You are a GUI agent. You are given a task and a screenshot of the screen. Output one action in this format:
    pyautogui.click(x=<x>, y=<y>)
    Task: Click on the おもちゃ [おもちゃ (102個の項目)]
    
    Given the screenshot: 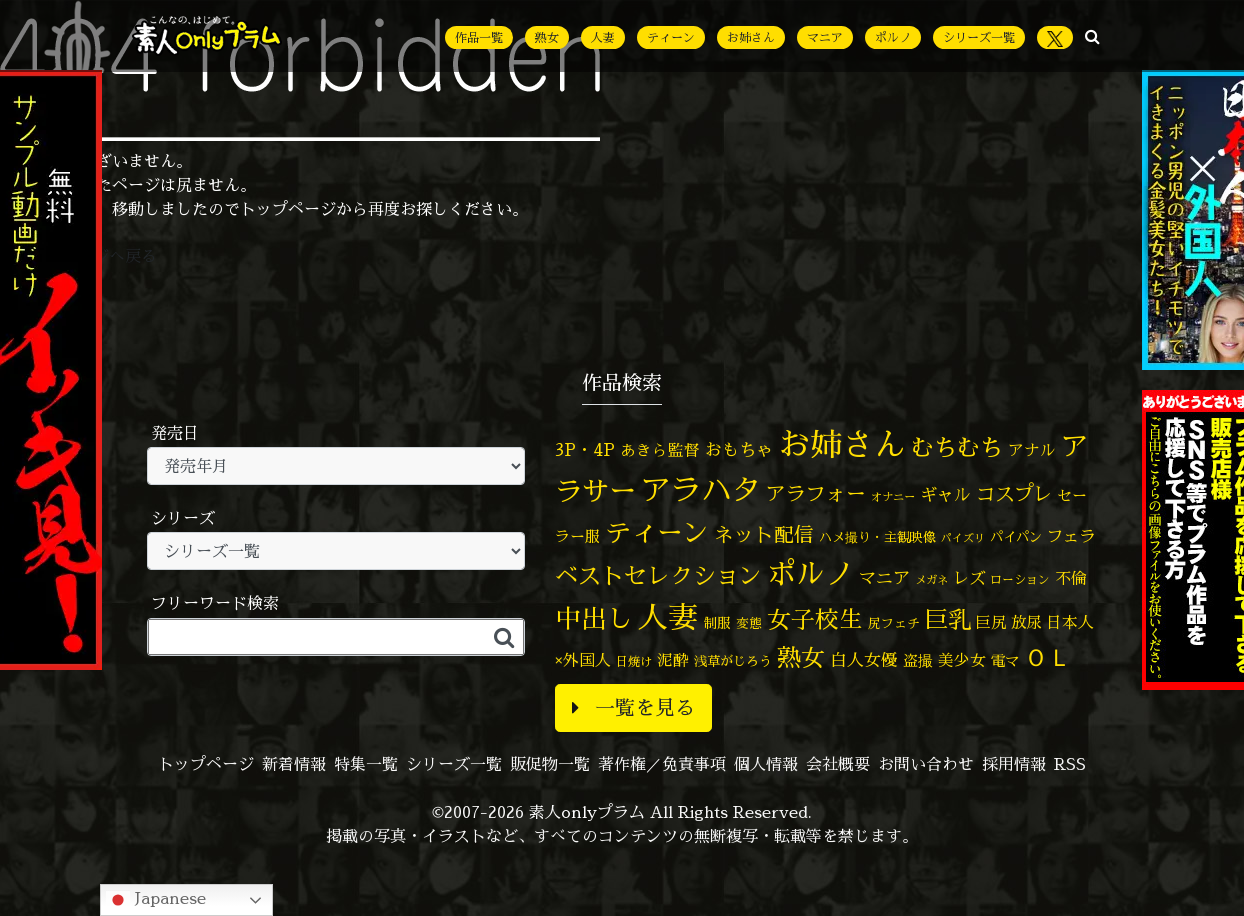 What is the action you would take?
    pyautogui.click(x=739, y=449)
    